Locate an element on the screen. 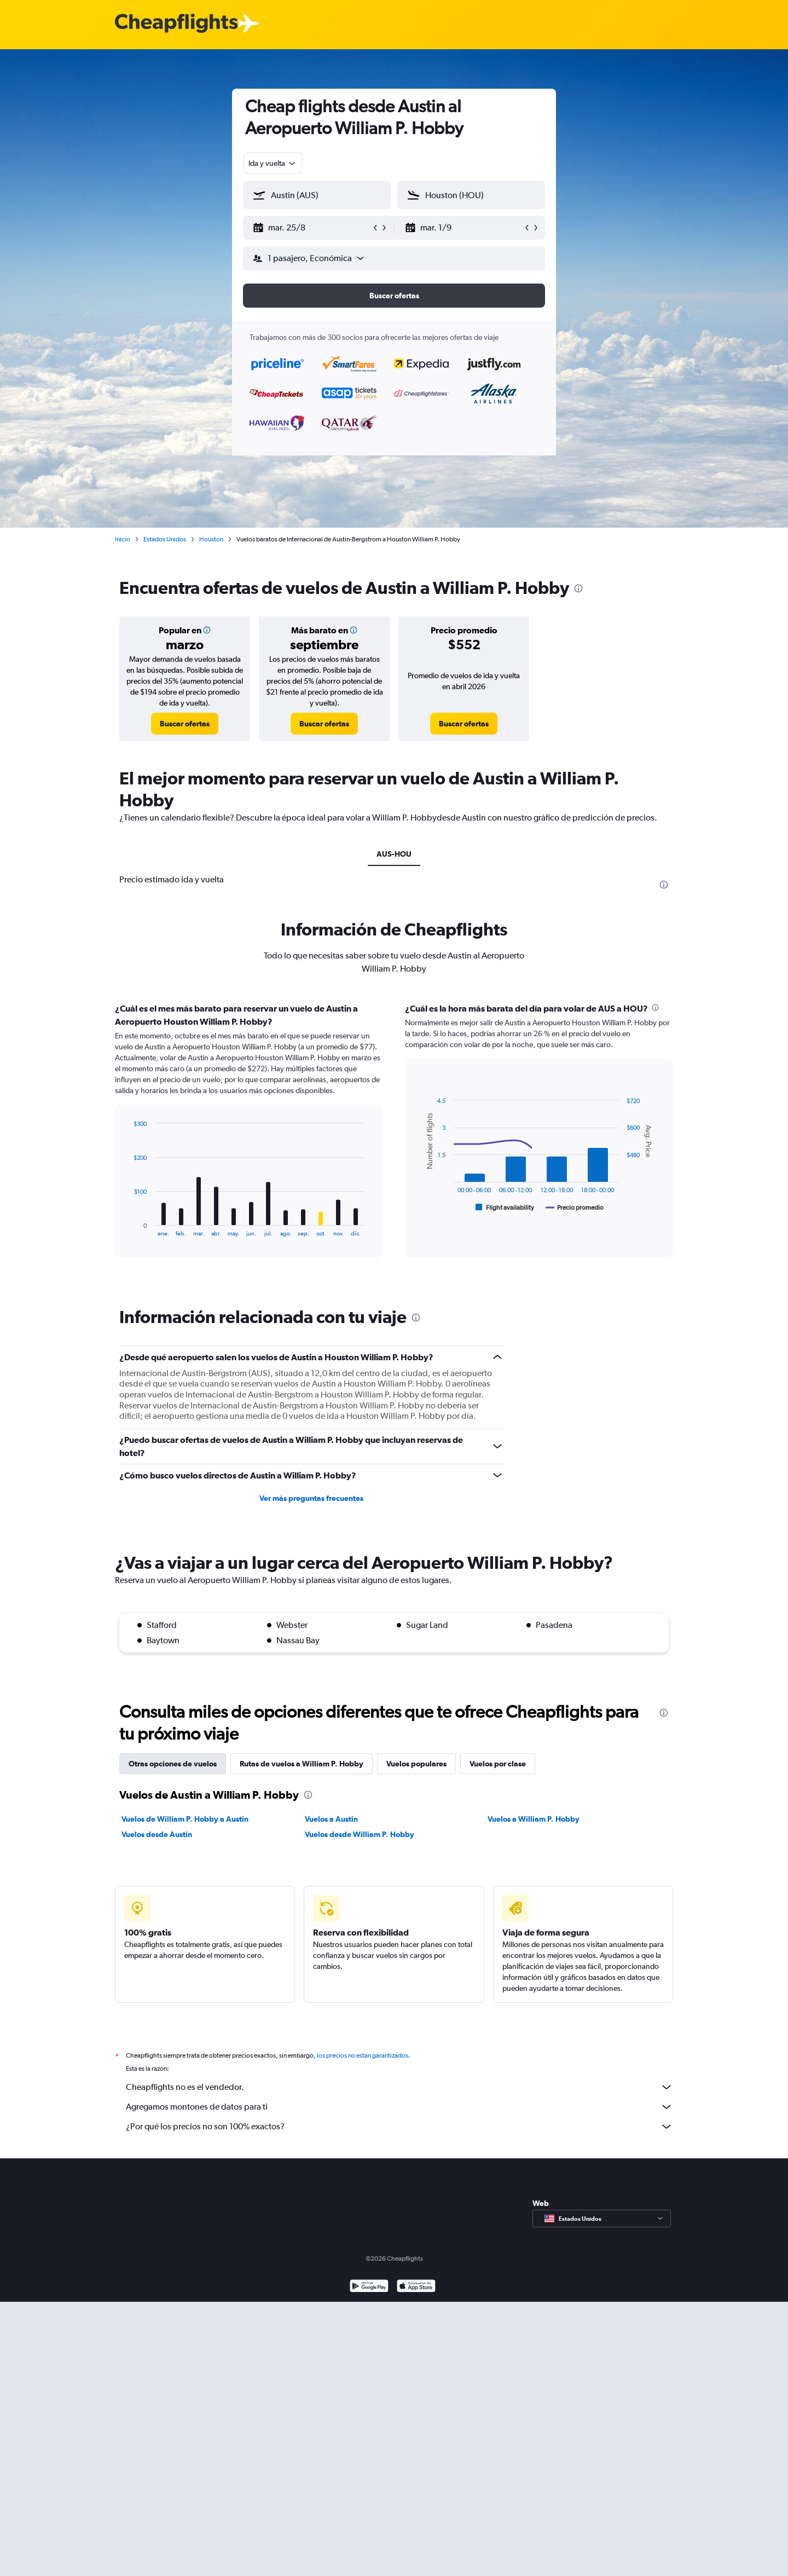  Estados Unidos is located at coordinates (164, 539).